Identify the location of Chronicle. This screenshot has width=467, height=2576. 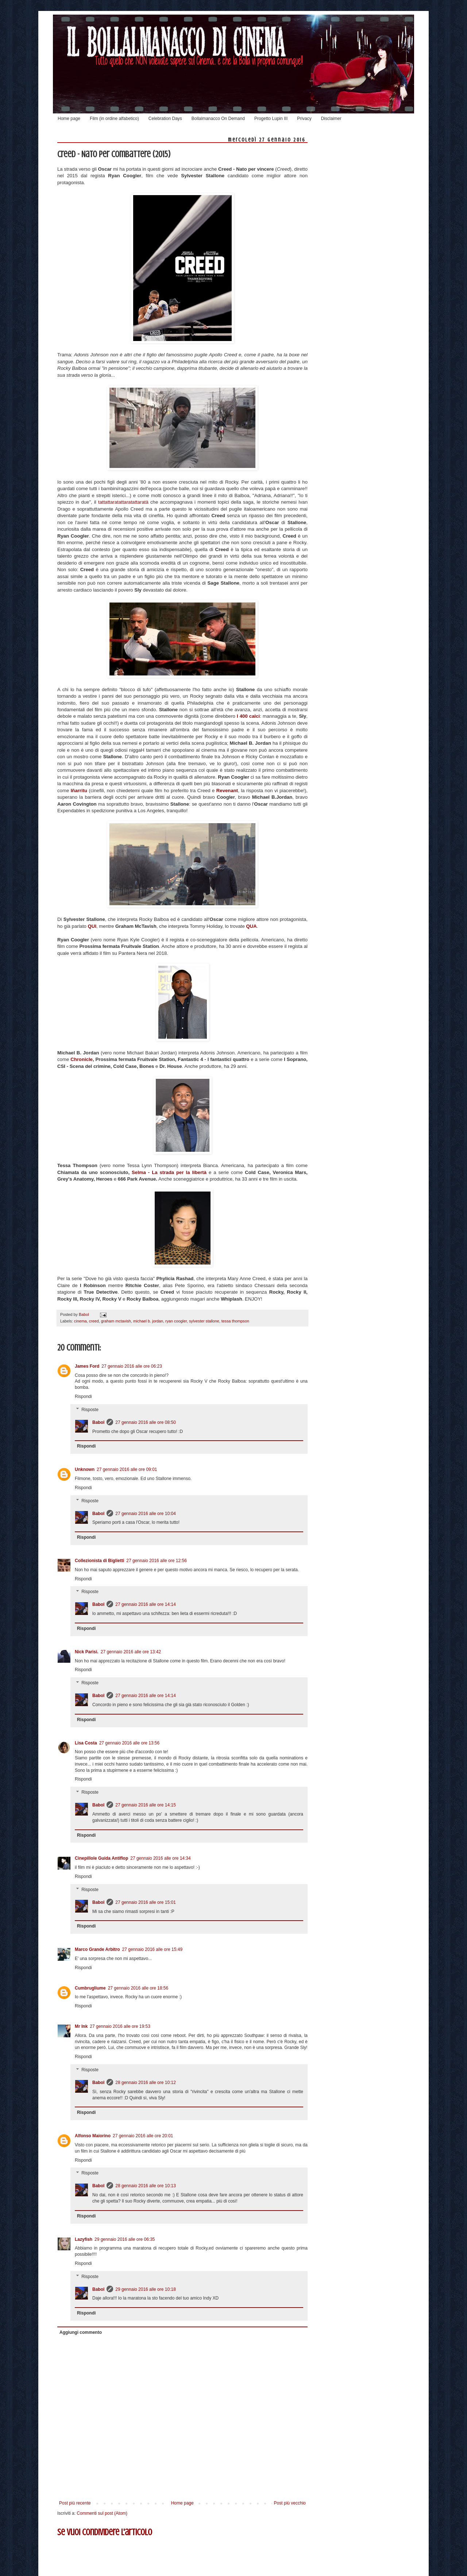
(81, 1059).